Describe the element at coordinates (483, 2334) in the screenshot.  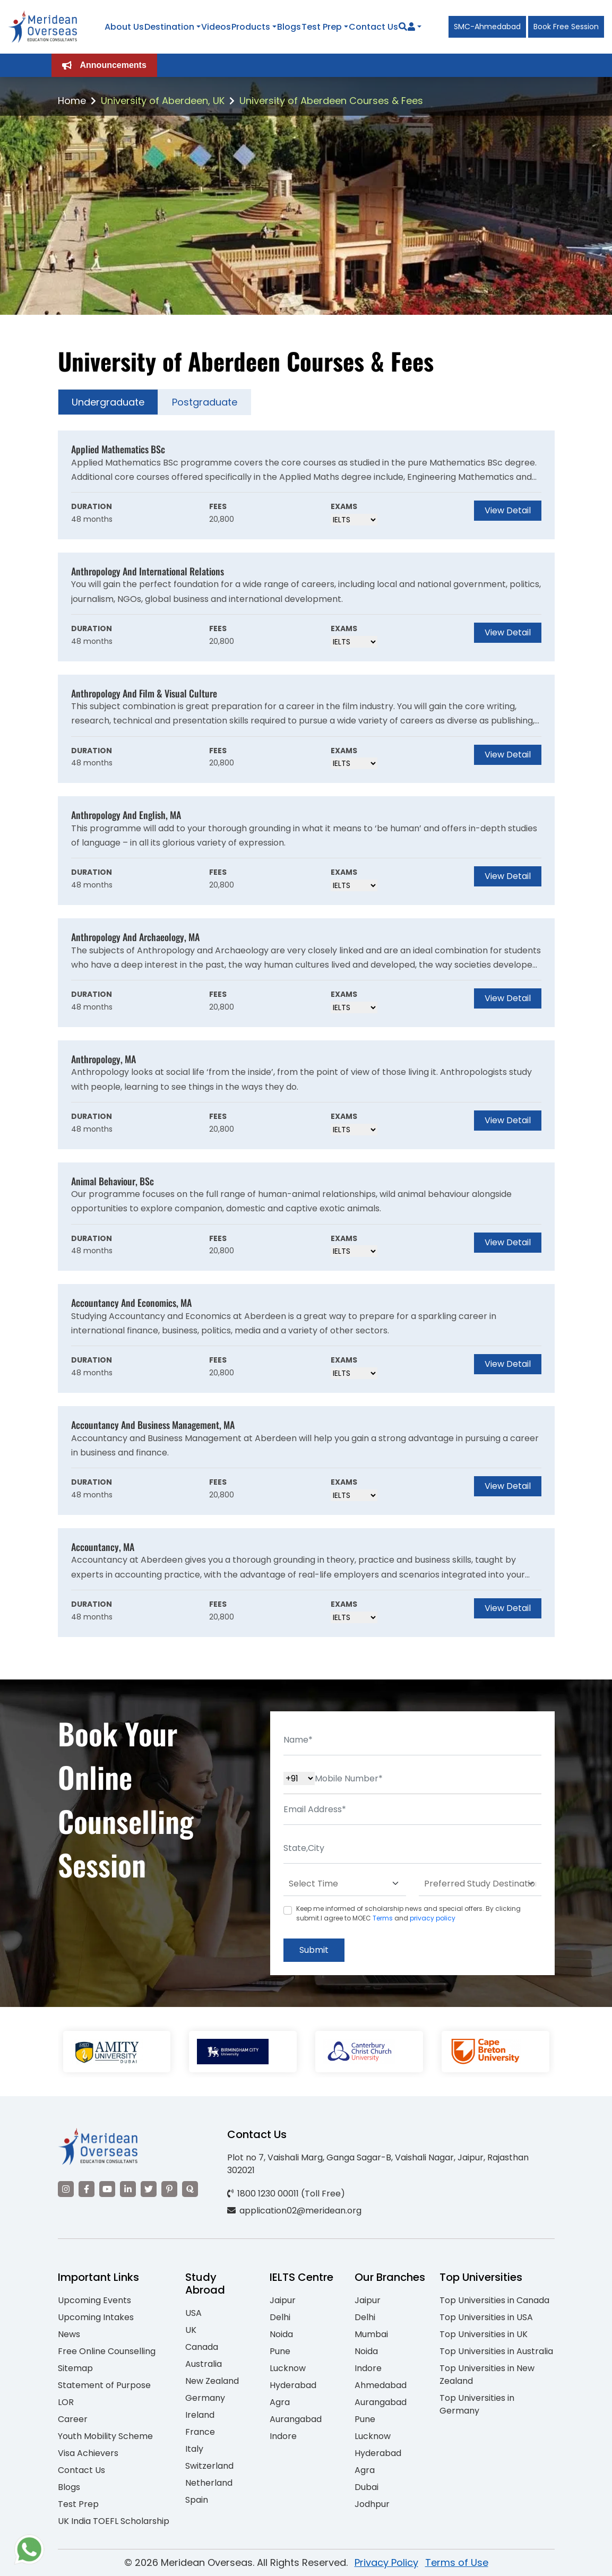
I see `Top Universities in UK` at that location.